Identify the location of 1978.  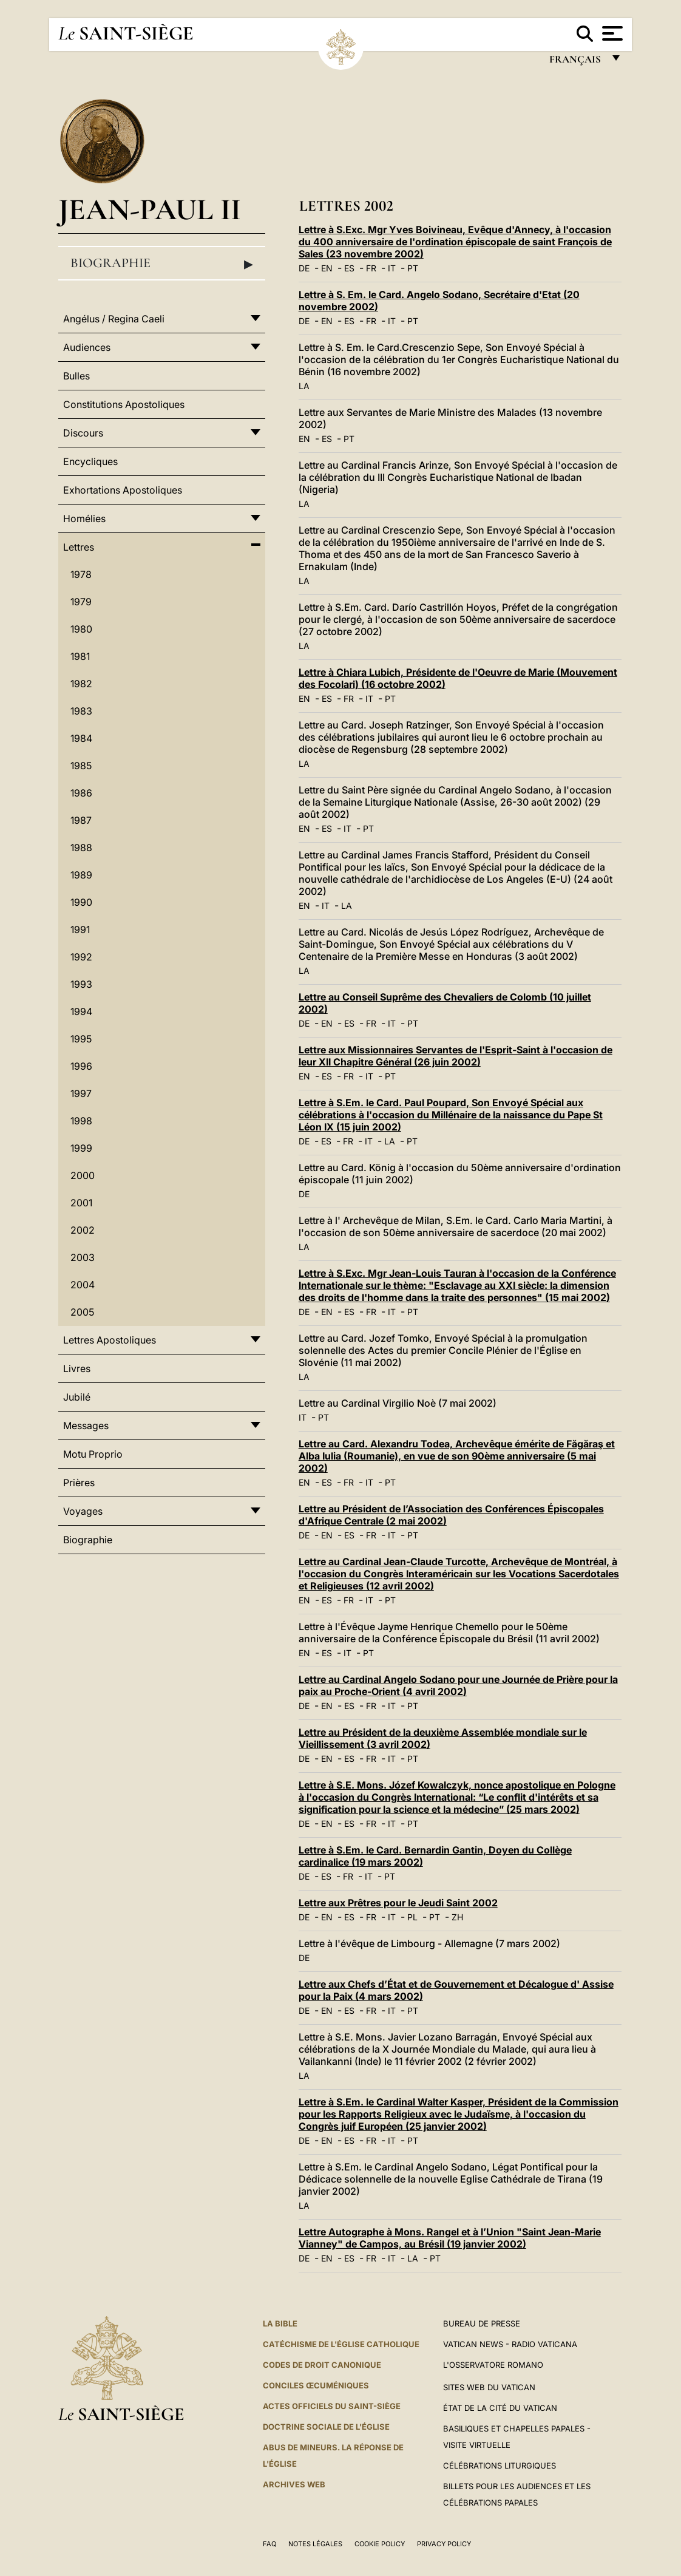
(81, 574).